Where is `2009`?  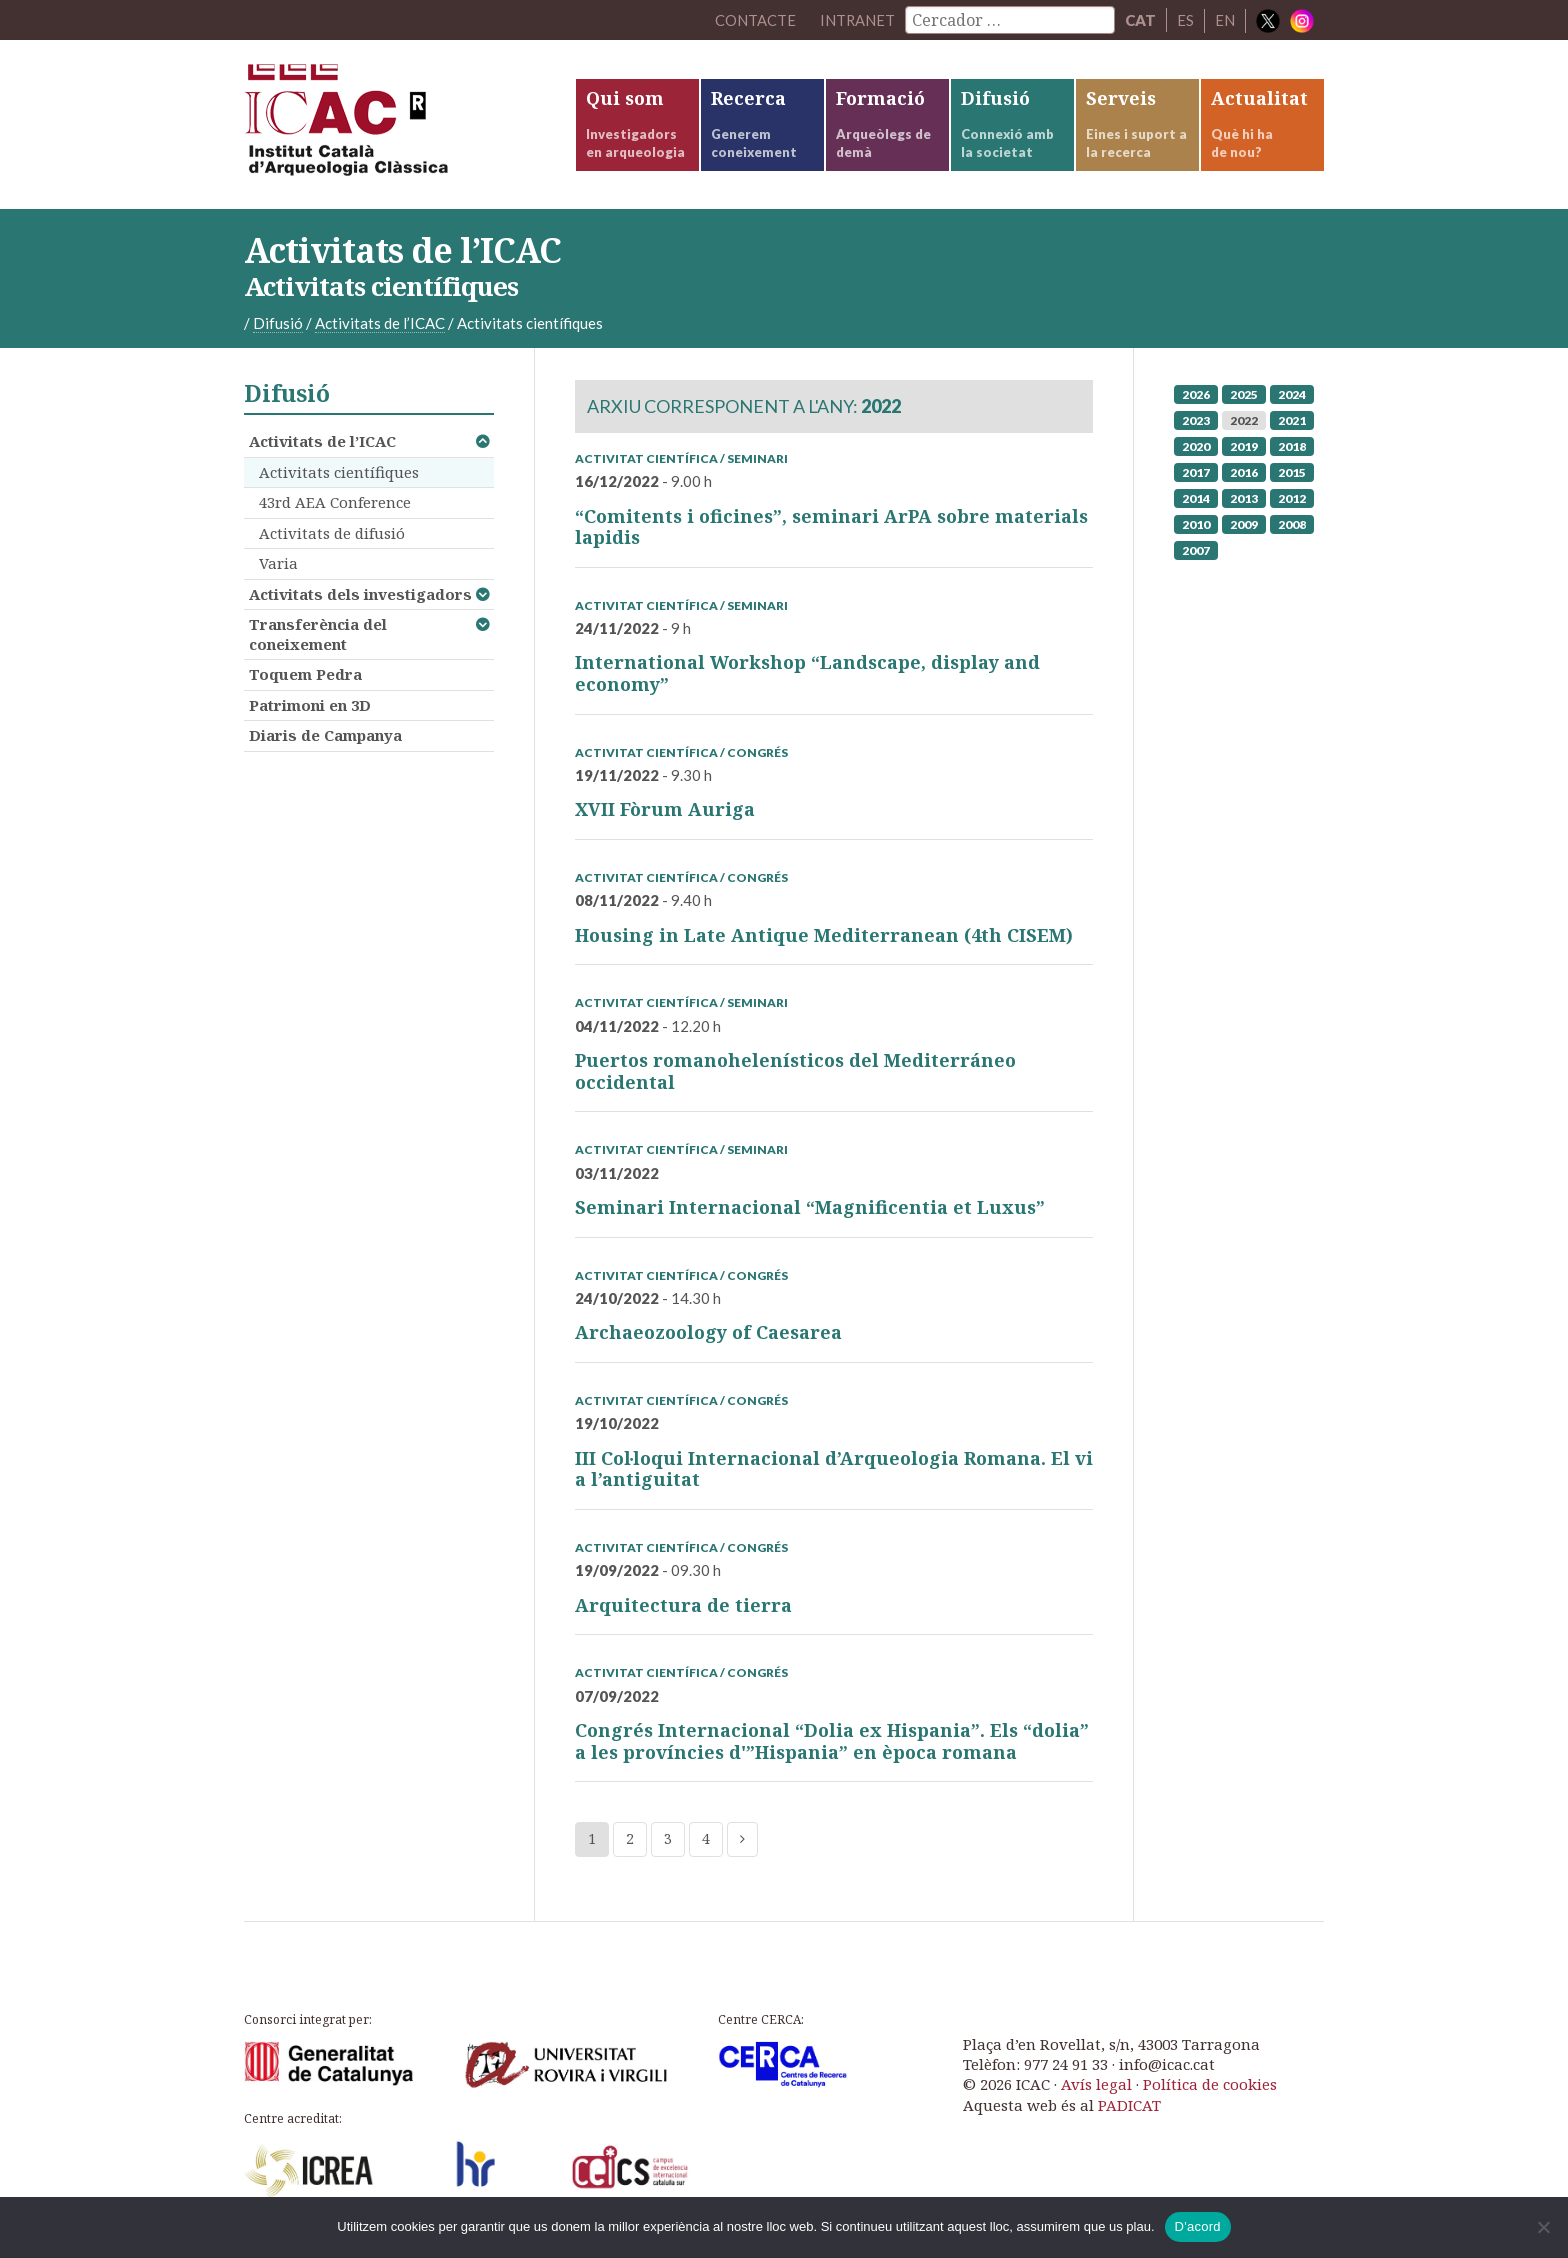 2009 is located at coordinates (1244, 527).